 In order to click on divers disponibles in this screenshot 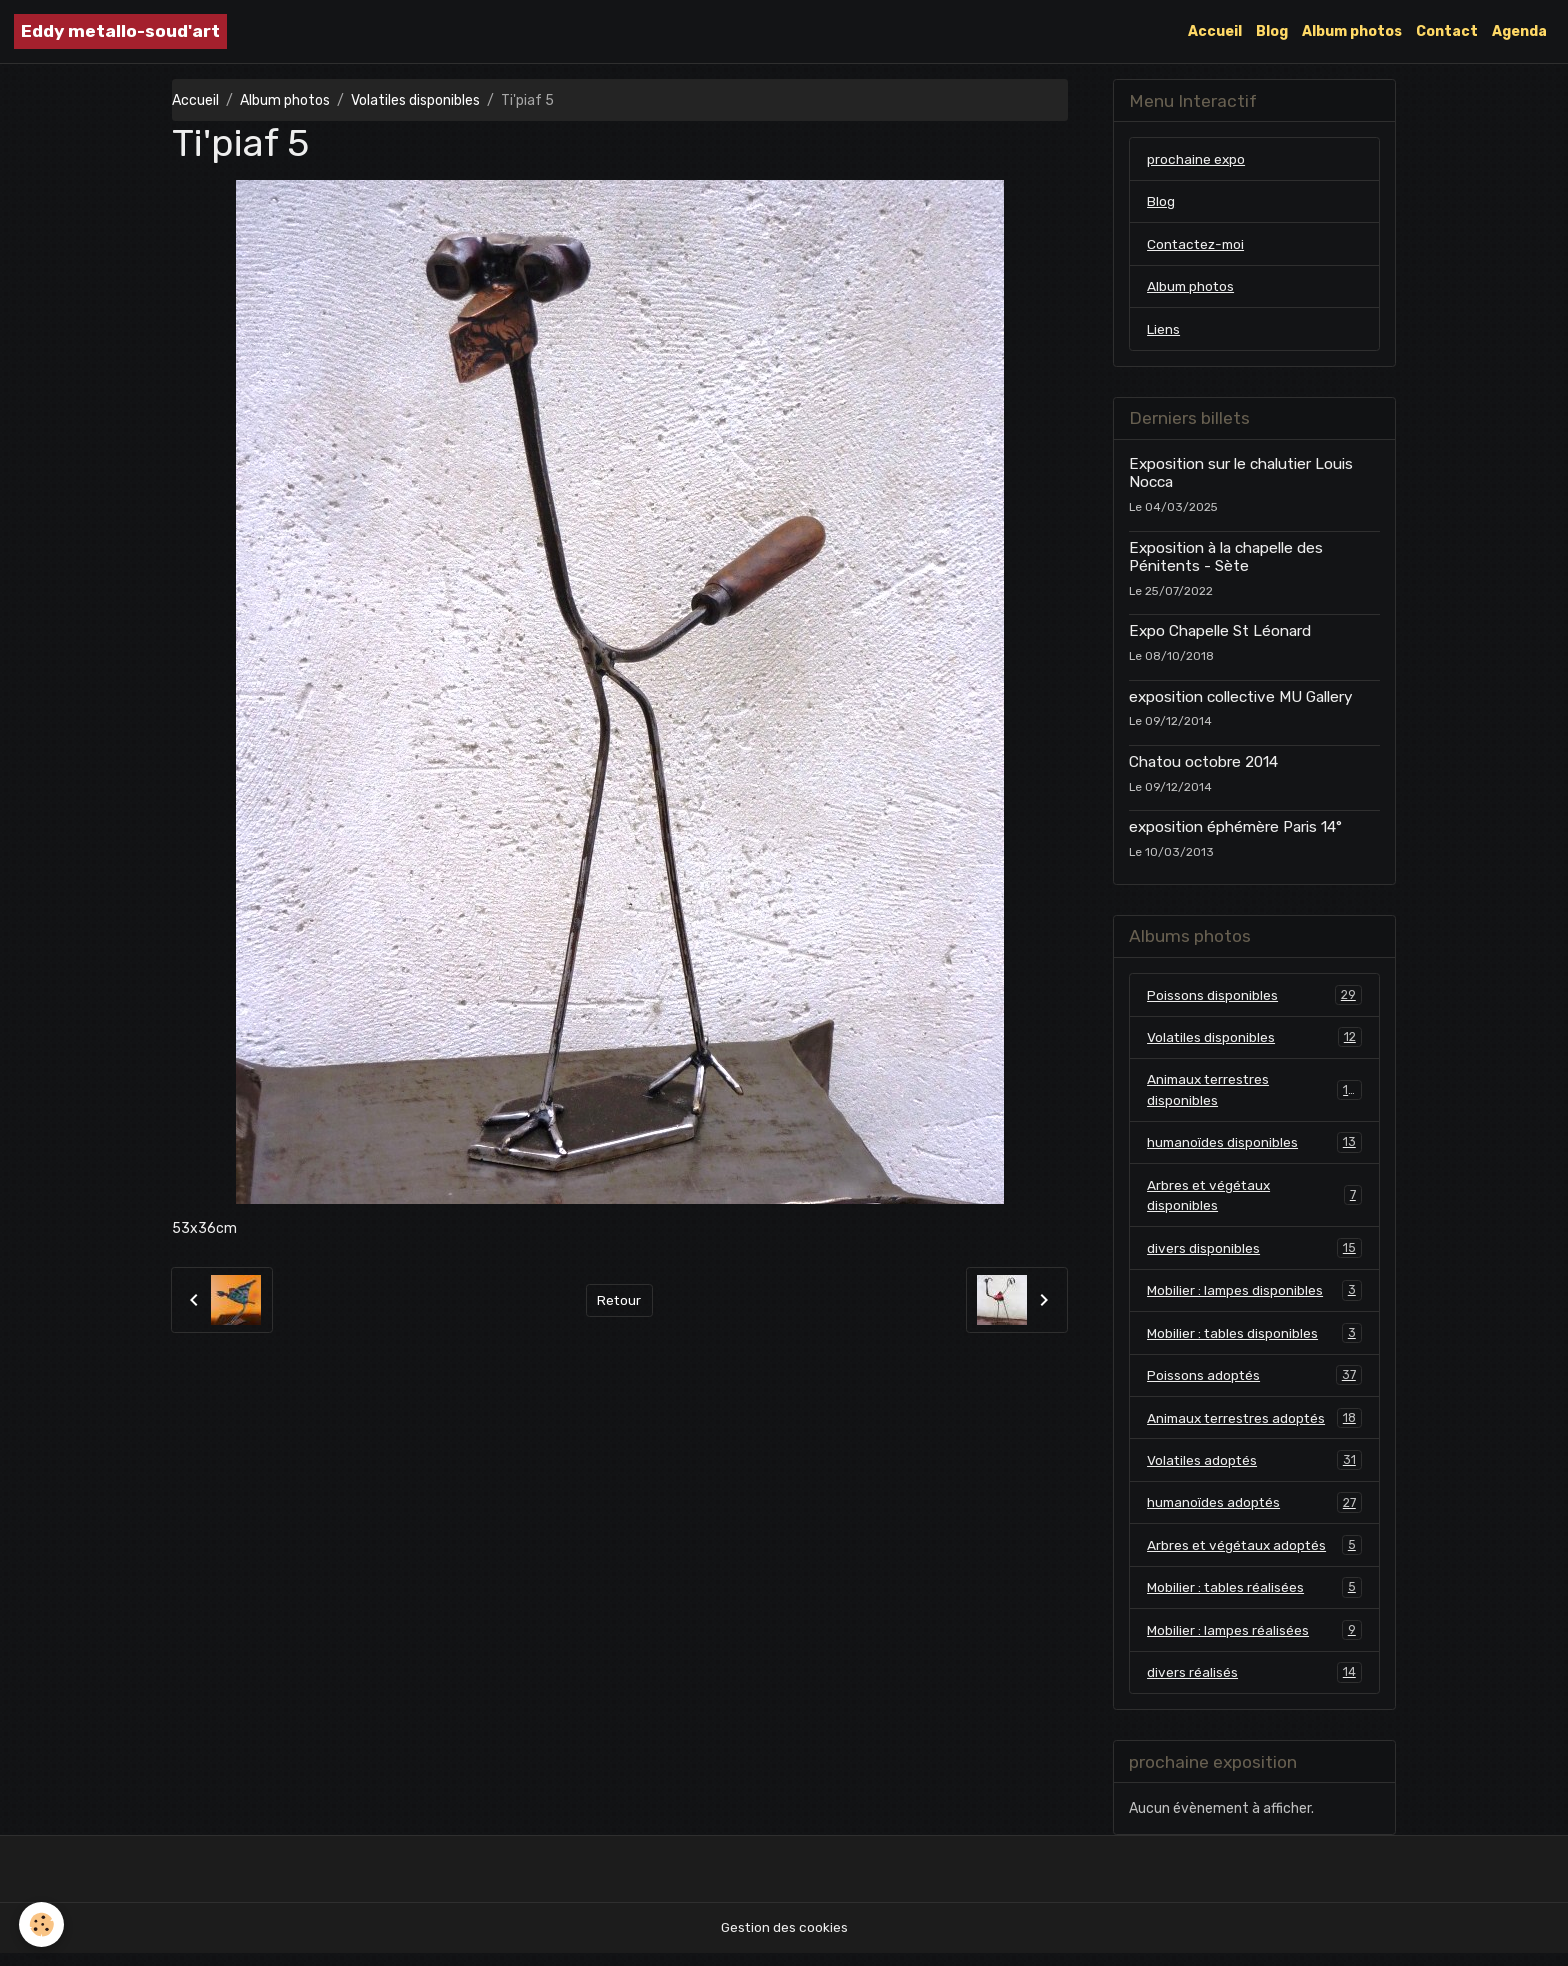, I will do `click(1254, 1255)`.